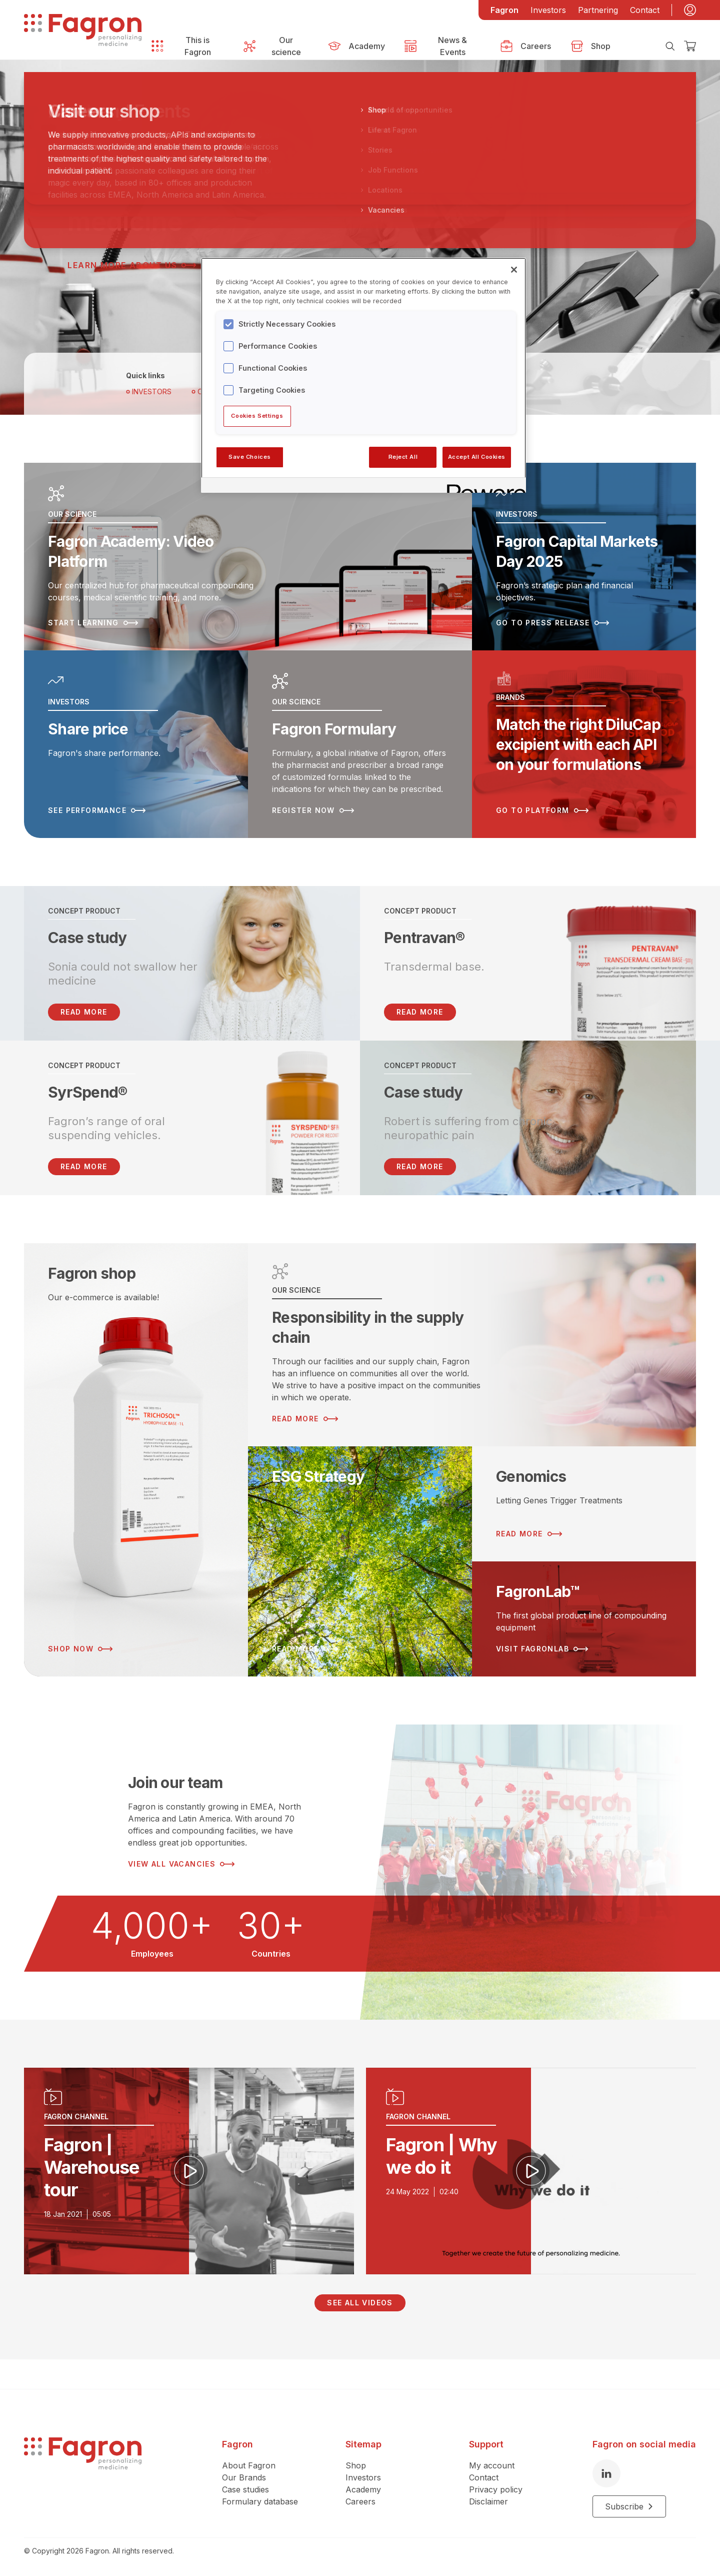 The image size is (720, 2576). I want to click on [Read more about Genomics], so click(584, 1503).